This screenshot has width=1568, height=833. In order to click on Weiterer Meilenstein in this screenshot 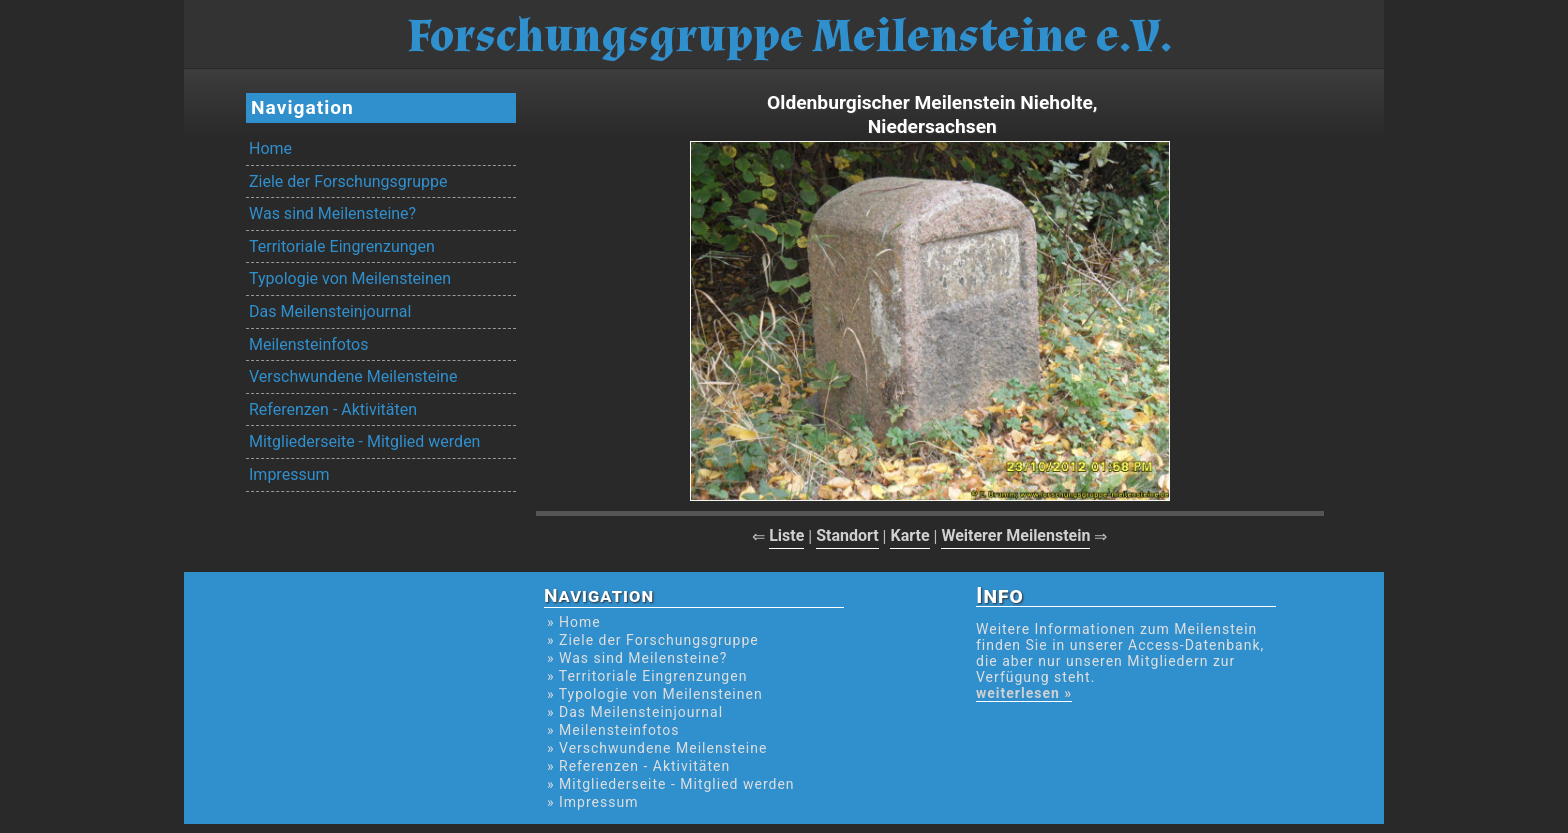, I will do `click(1015, 535)`.